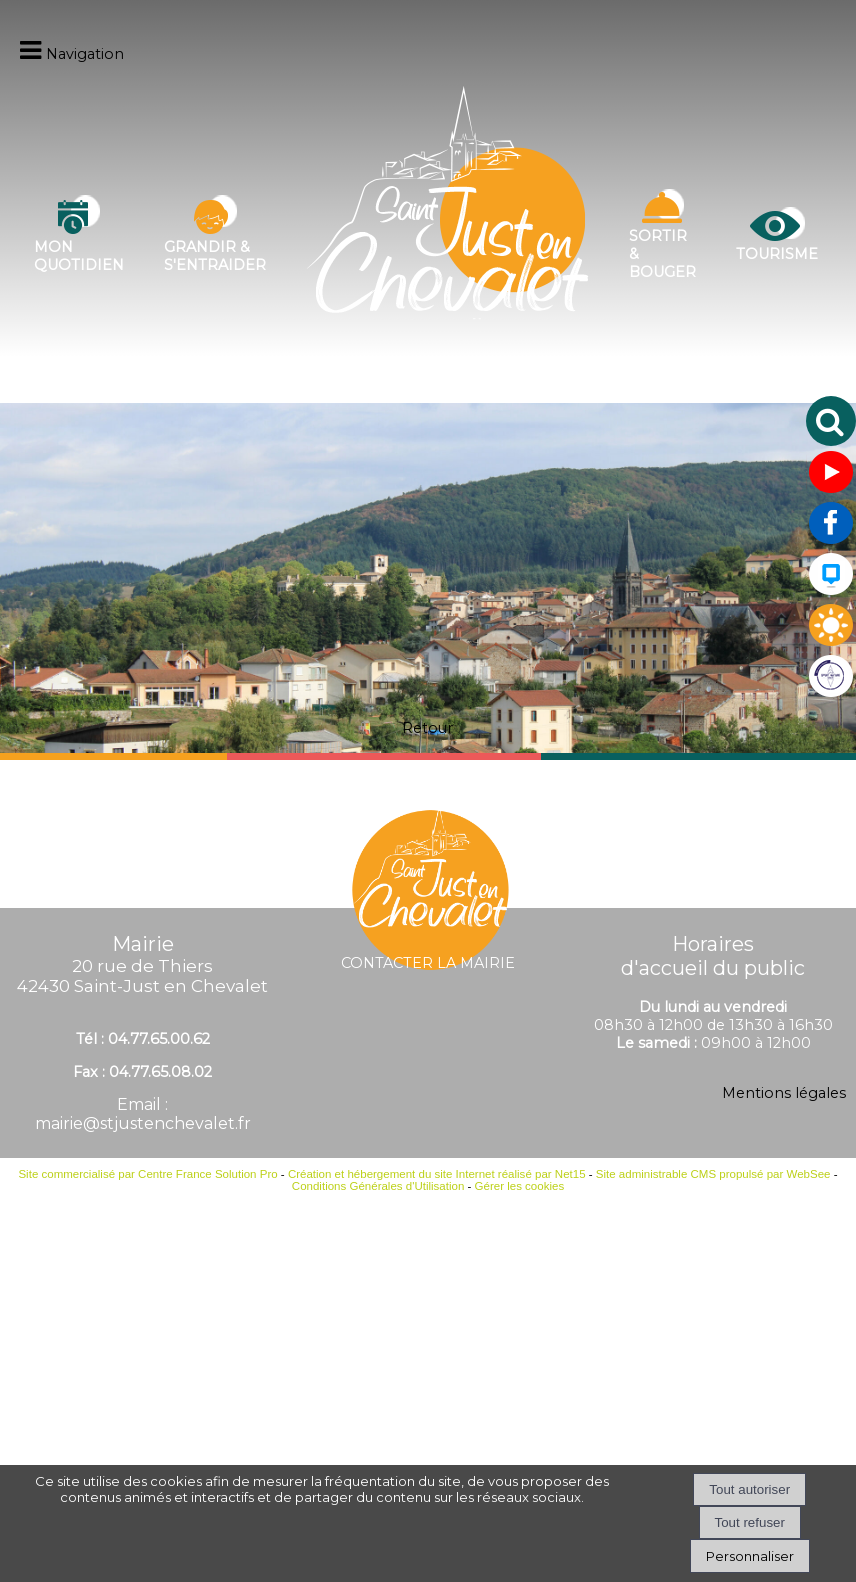 Image resolution: width=856 pixels, height=1582 pixels. What do you see at coordinates (147, 1174) in the screenshot?
I see `Site commercialisé par Centre France Solution Pro [Accéder au site de Centre France Solution Pro]` at bounding box center [147, 1174].